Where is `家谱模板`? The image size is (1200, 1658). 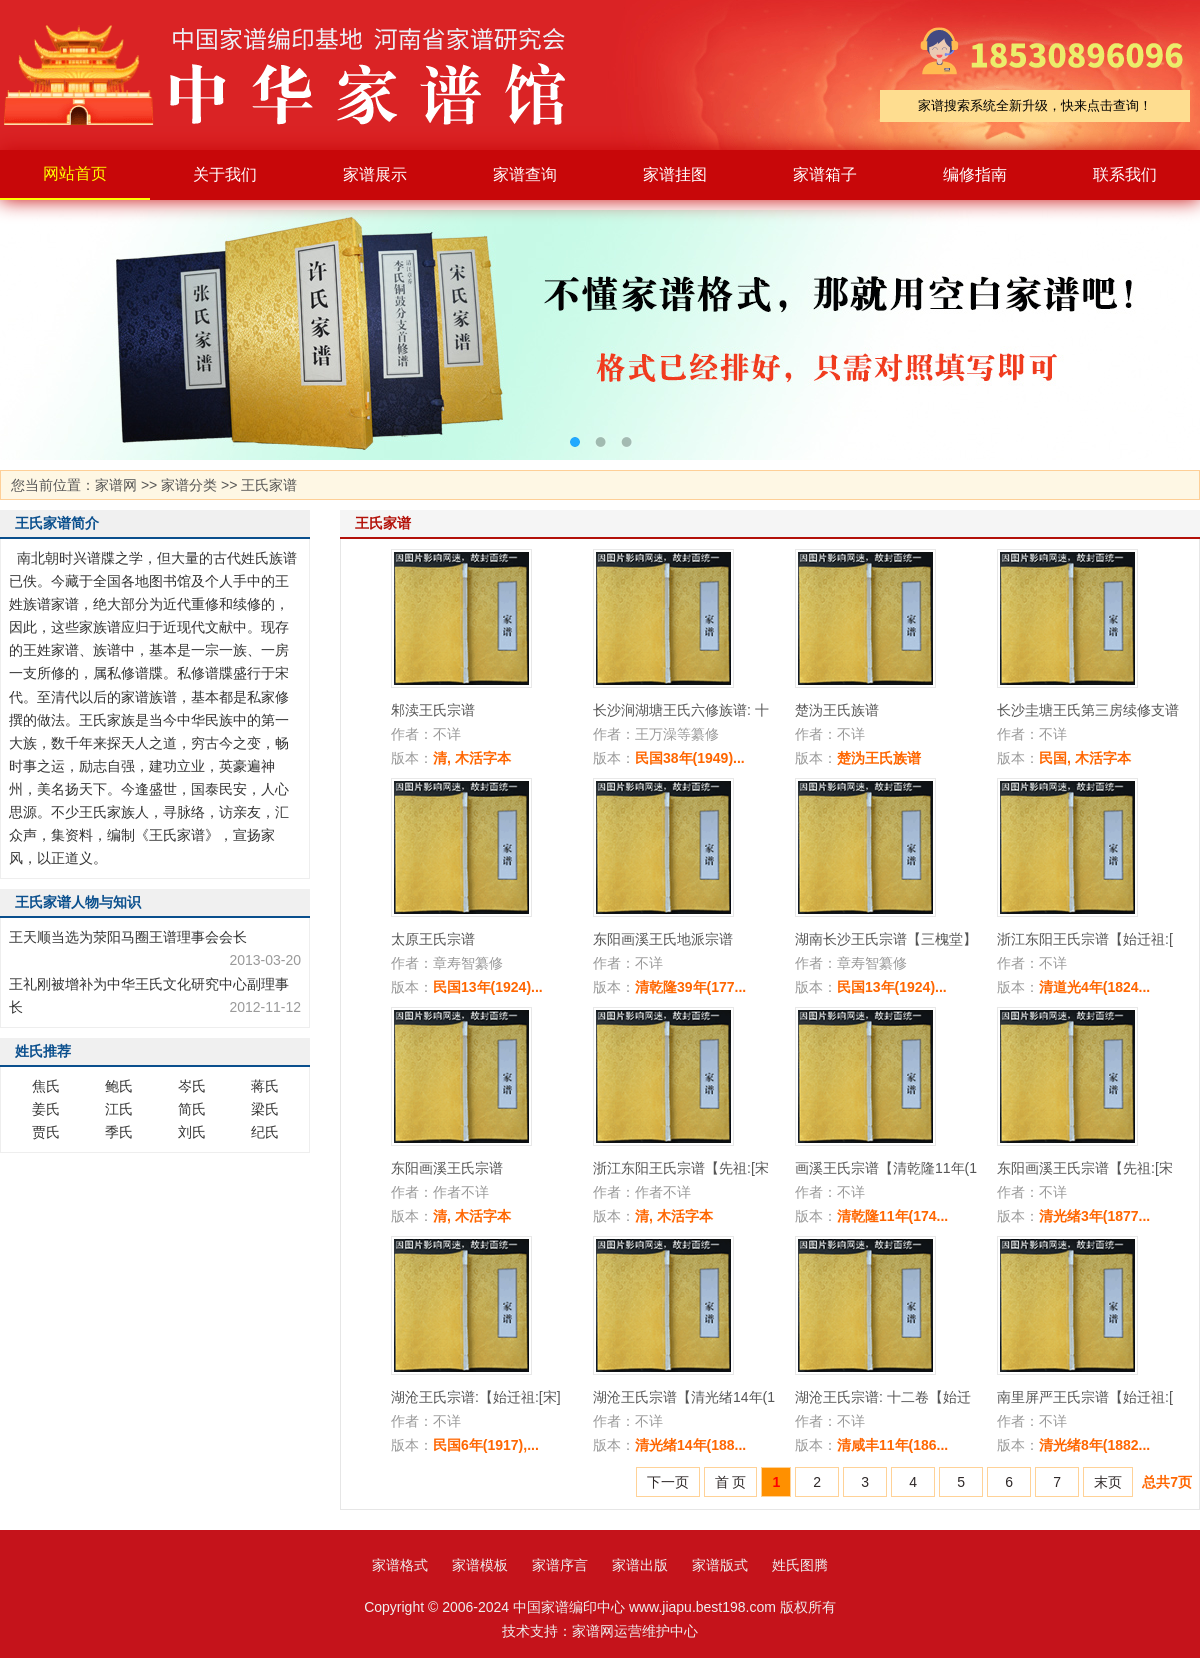 家谱模板 is located at coordinates (480, 1565).